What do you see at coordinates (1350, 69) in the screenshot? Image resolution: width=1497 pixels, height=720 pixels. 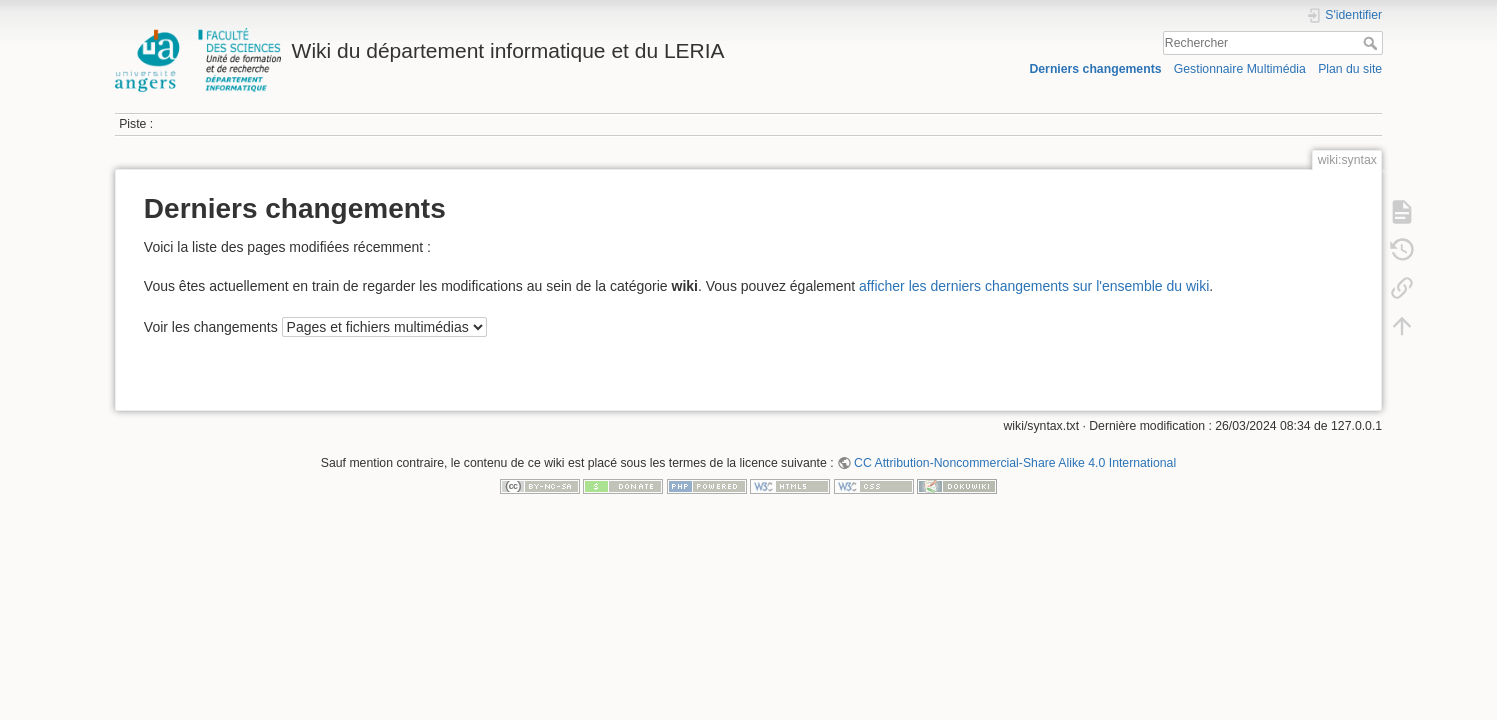 I see `Plan du site` at bounding box center [1350, 69].